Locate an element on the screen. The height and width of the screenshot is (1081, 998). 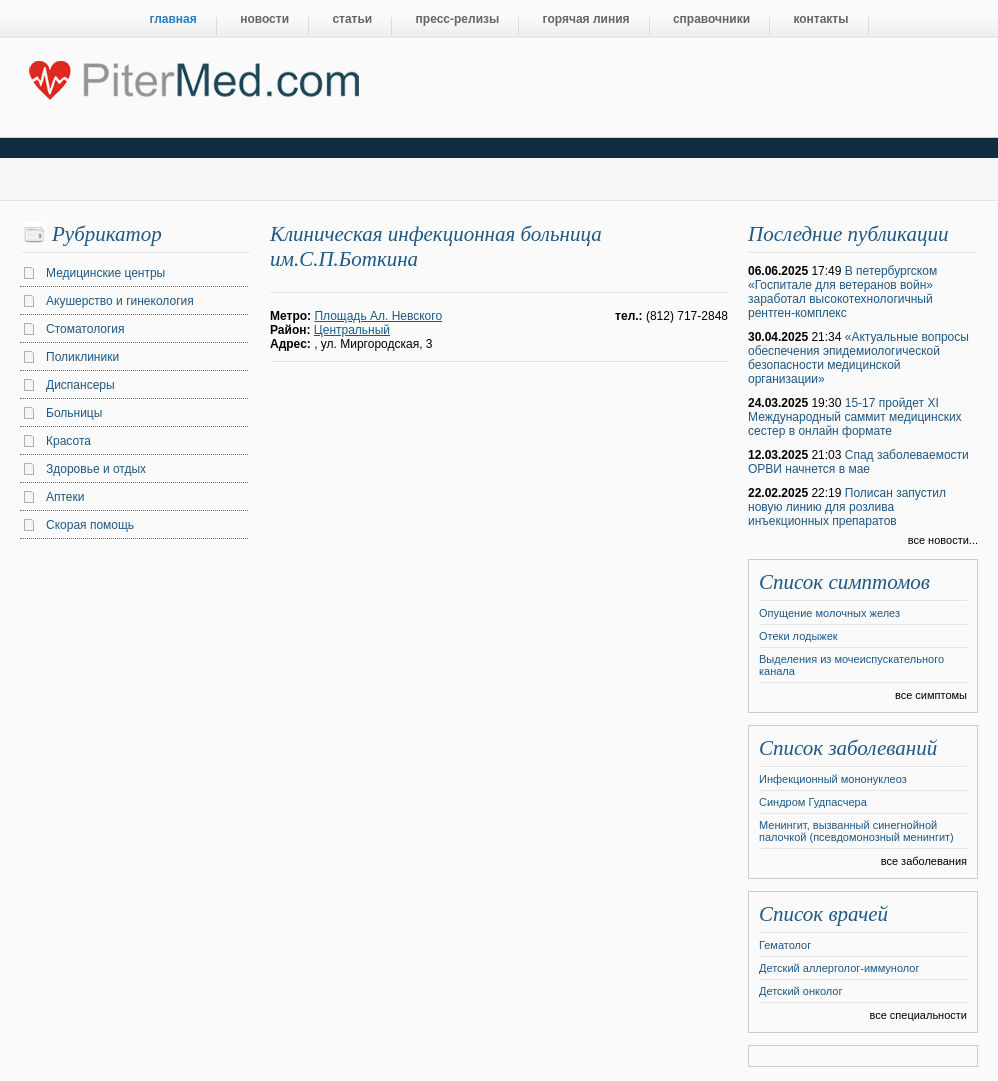
Аптеки is located at coordinates (65, 497).